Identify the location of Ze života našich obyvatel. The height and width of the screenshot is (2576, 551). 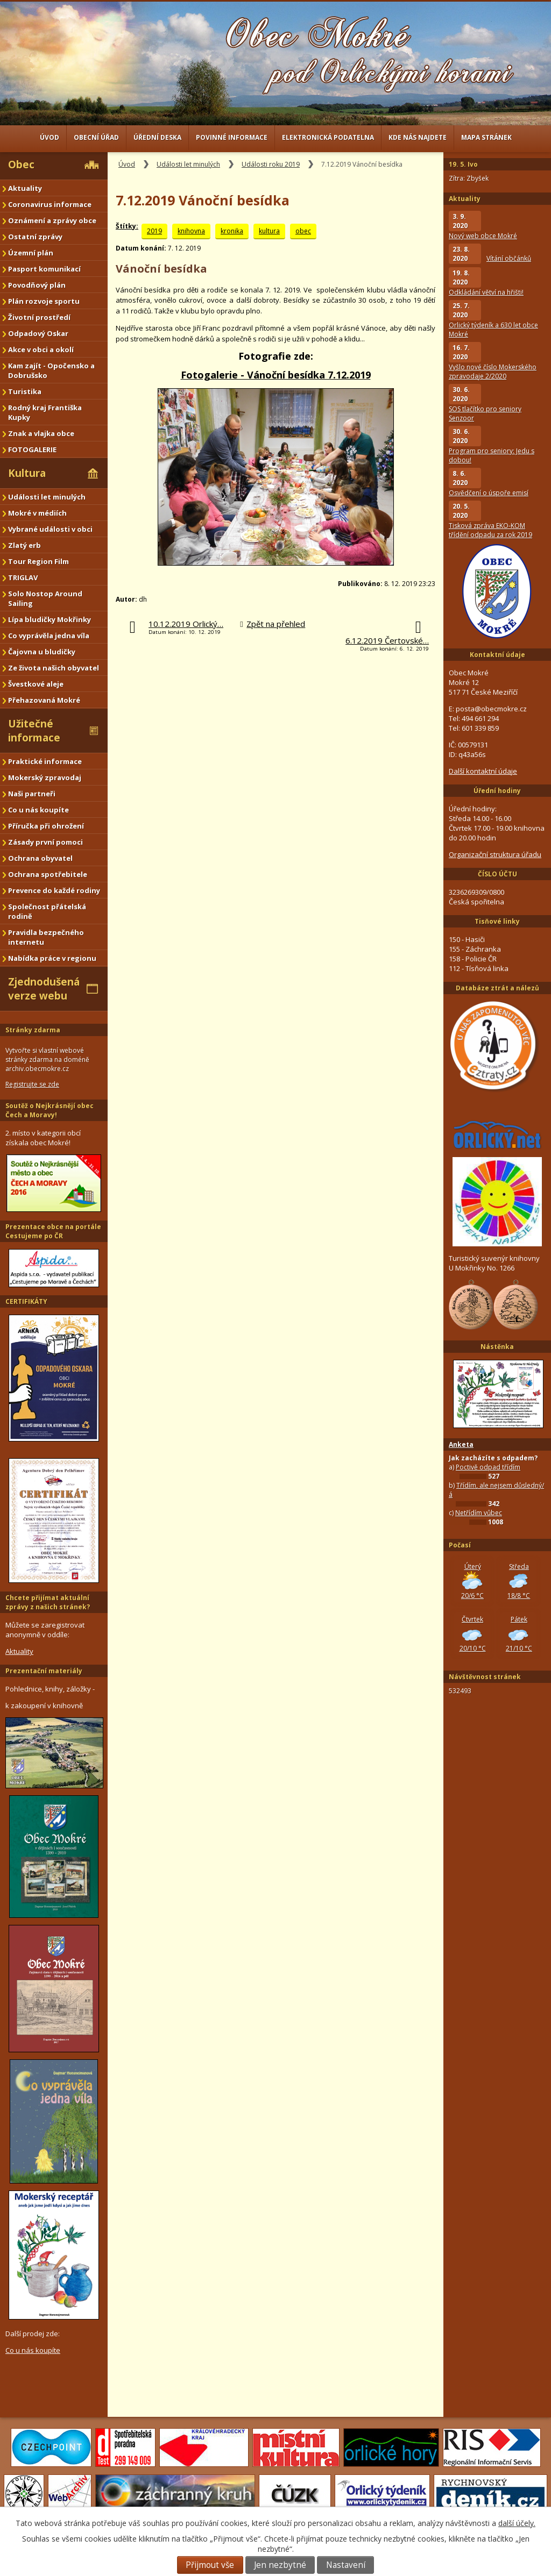
(53, 668).